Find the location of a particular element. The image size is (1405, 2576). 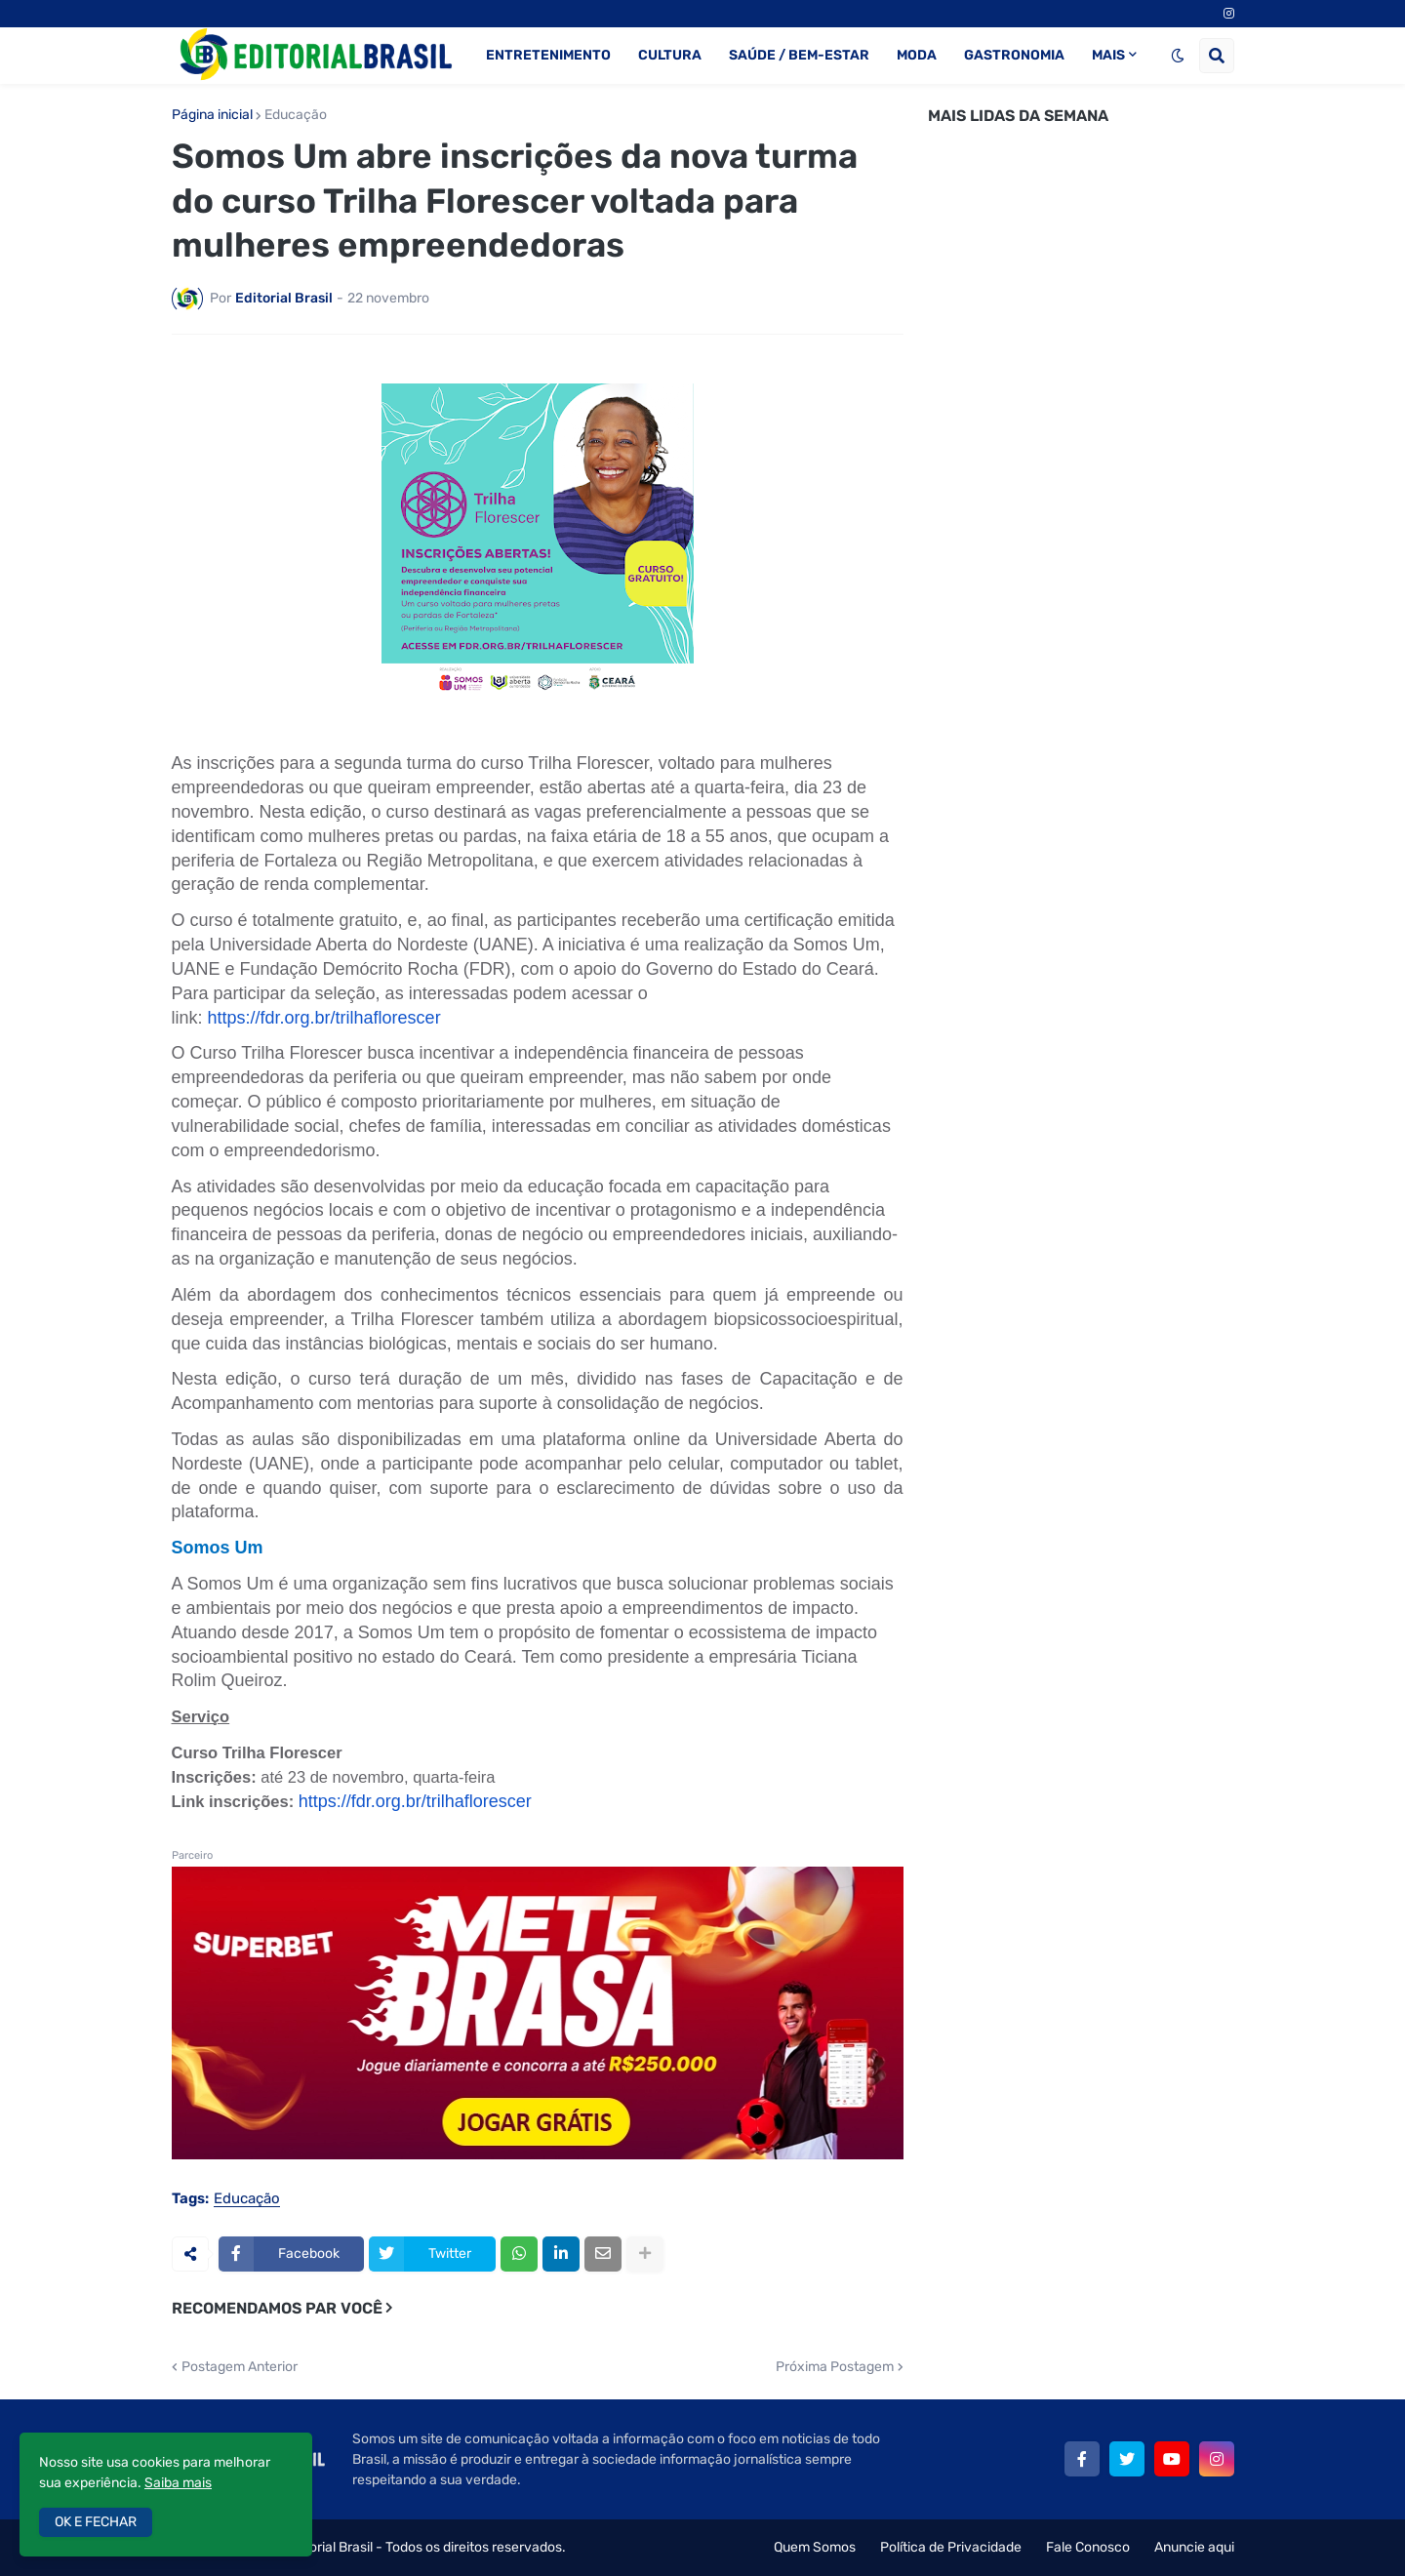

Saiba mais is located at coordinates (178, 2483).